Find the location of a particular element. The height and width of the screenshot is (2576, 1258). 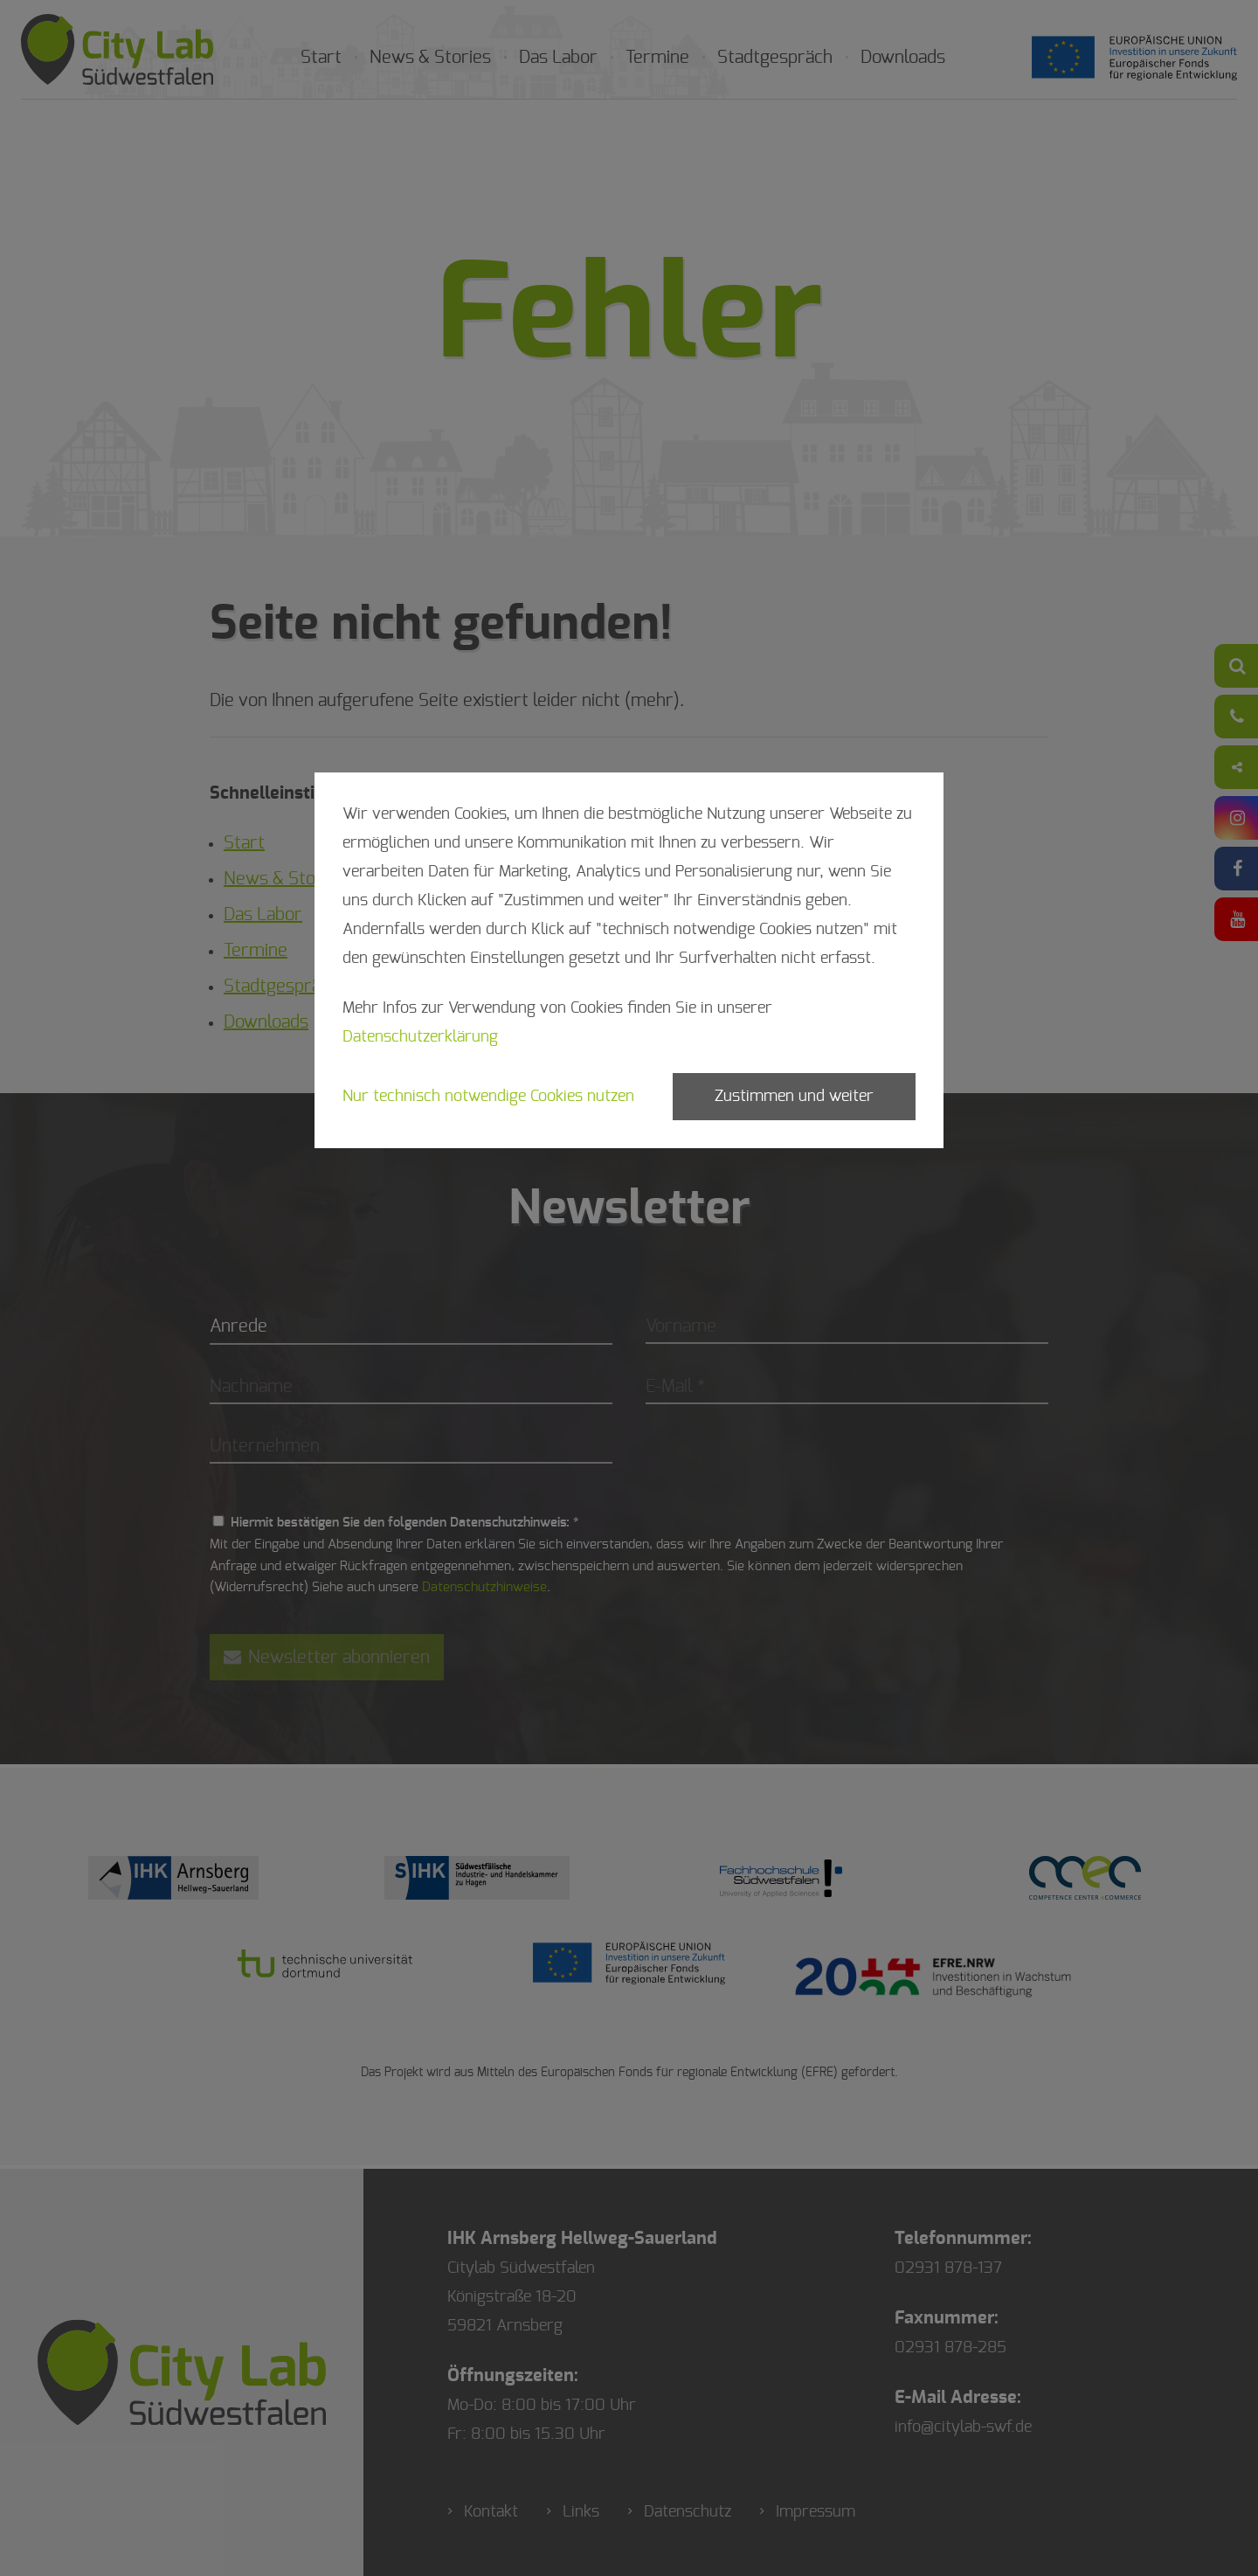

Zustimmen und weiter is located at coordinates (794, 1096).